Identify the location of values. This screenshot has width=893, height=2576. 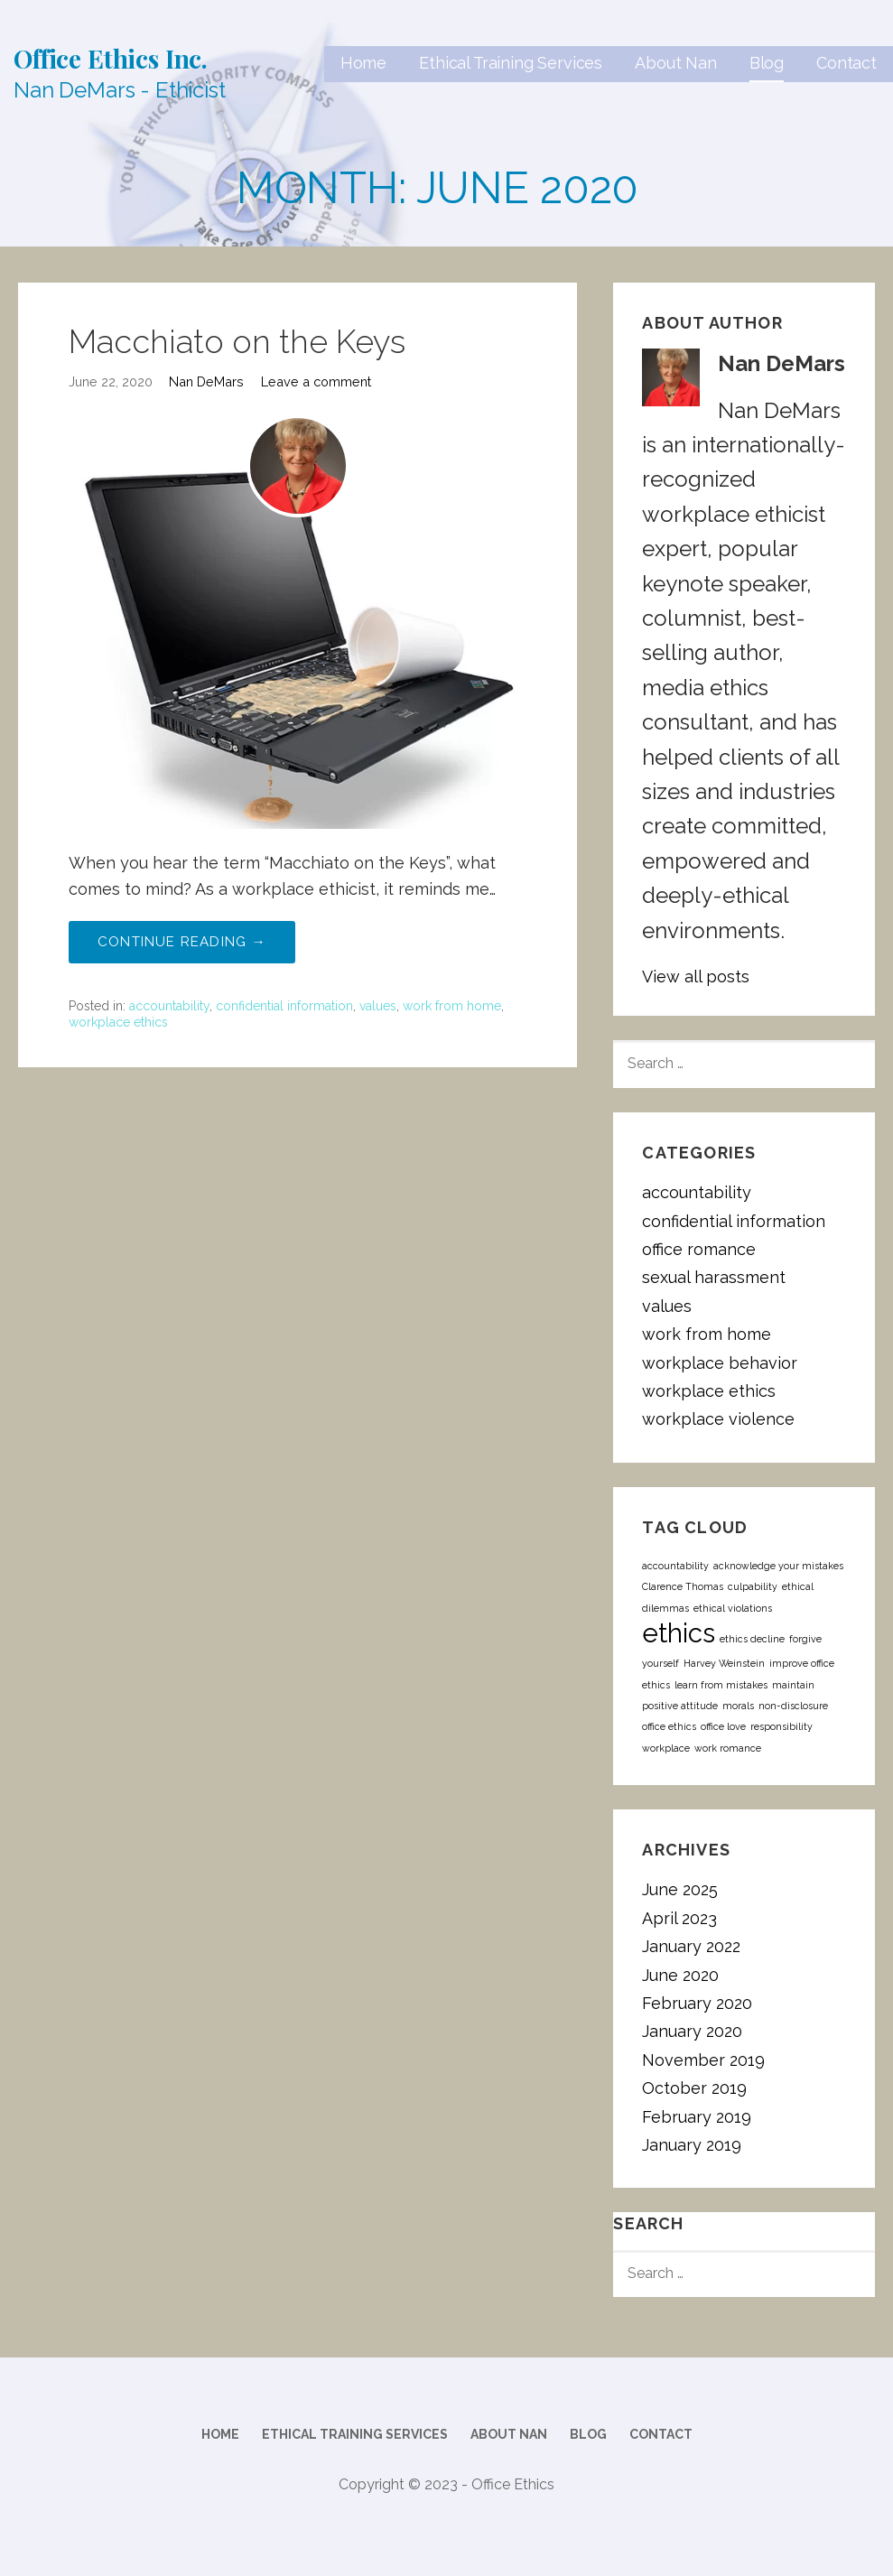
(377, 1006).